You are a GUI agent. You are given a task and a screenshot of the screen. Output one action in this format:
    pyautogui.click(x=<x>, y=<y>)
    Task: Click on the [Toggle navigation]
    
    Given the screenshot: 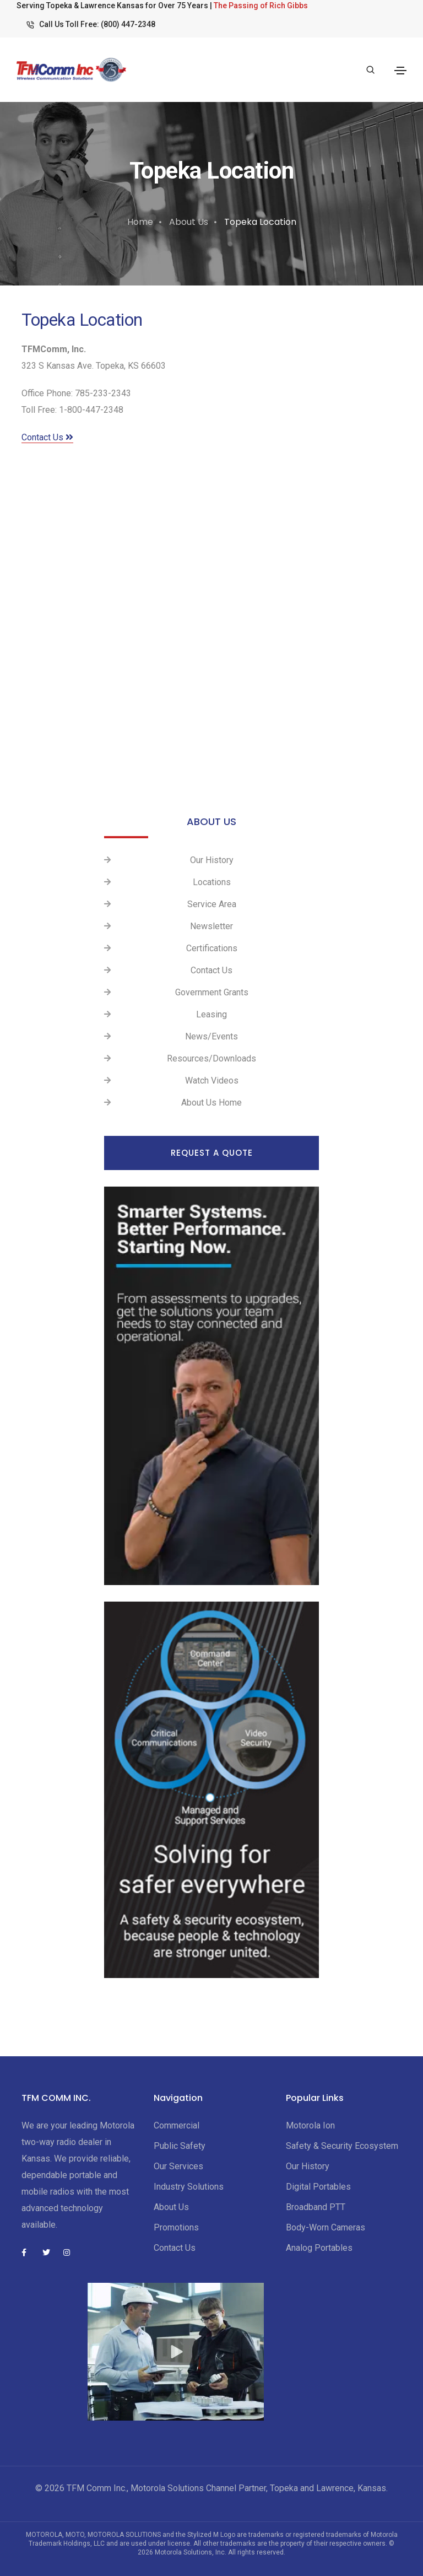 What is the action you would take?
    pyautogui.click(x=400, y=70)
    